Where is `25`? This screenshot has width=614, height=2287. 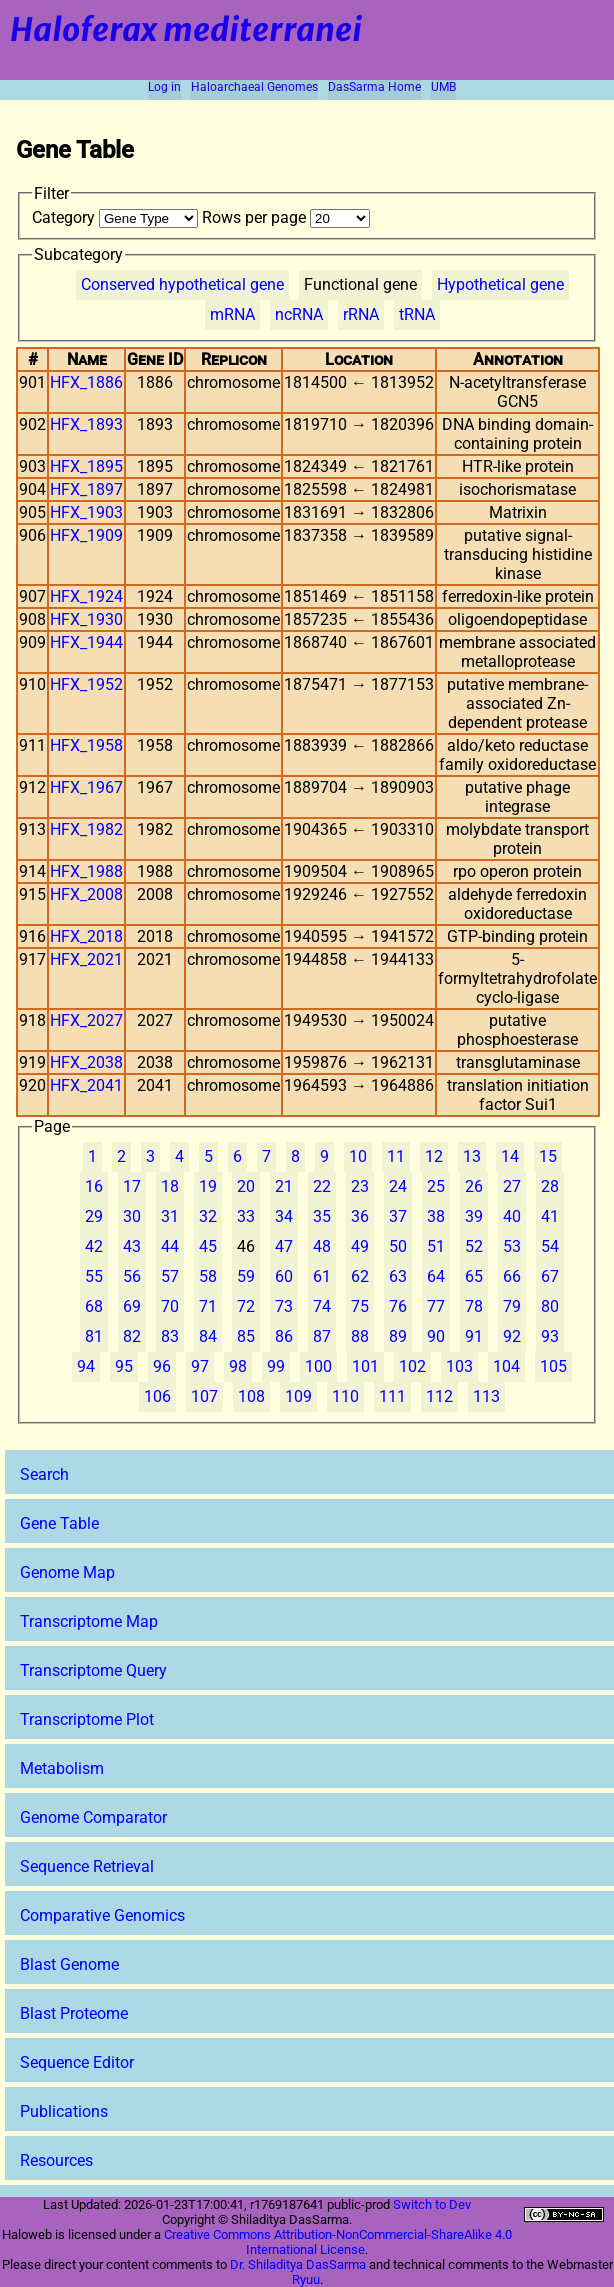 25 is located at coordinates (436, 1186).